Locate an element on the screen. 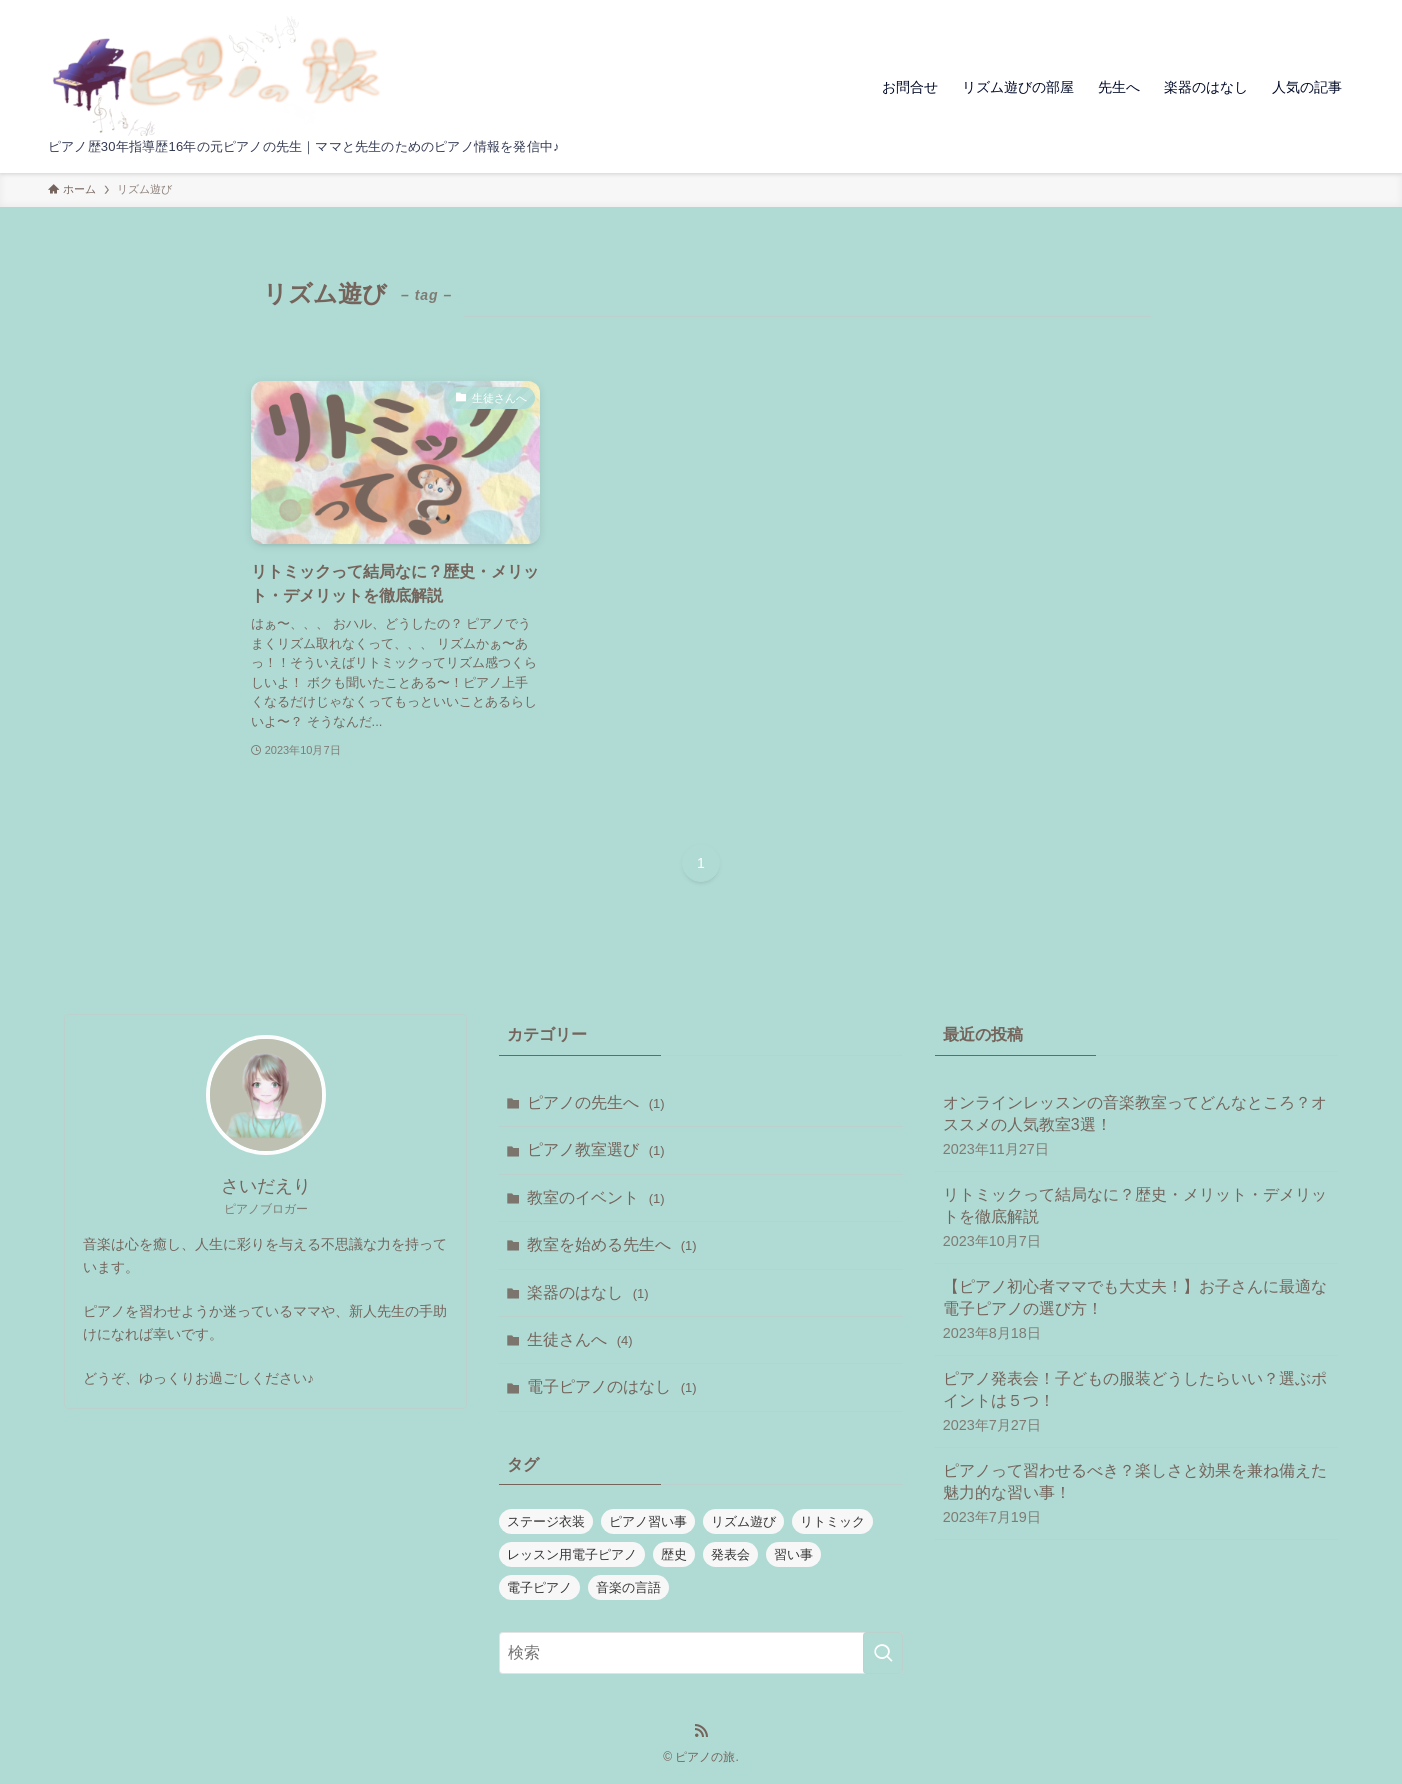  電子ピアノのはなし is located at coordinates (611, 1386).